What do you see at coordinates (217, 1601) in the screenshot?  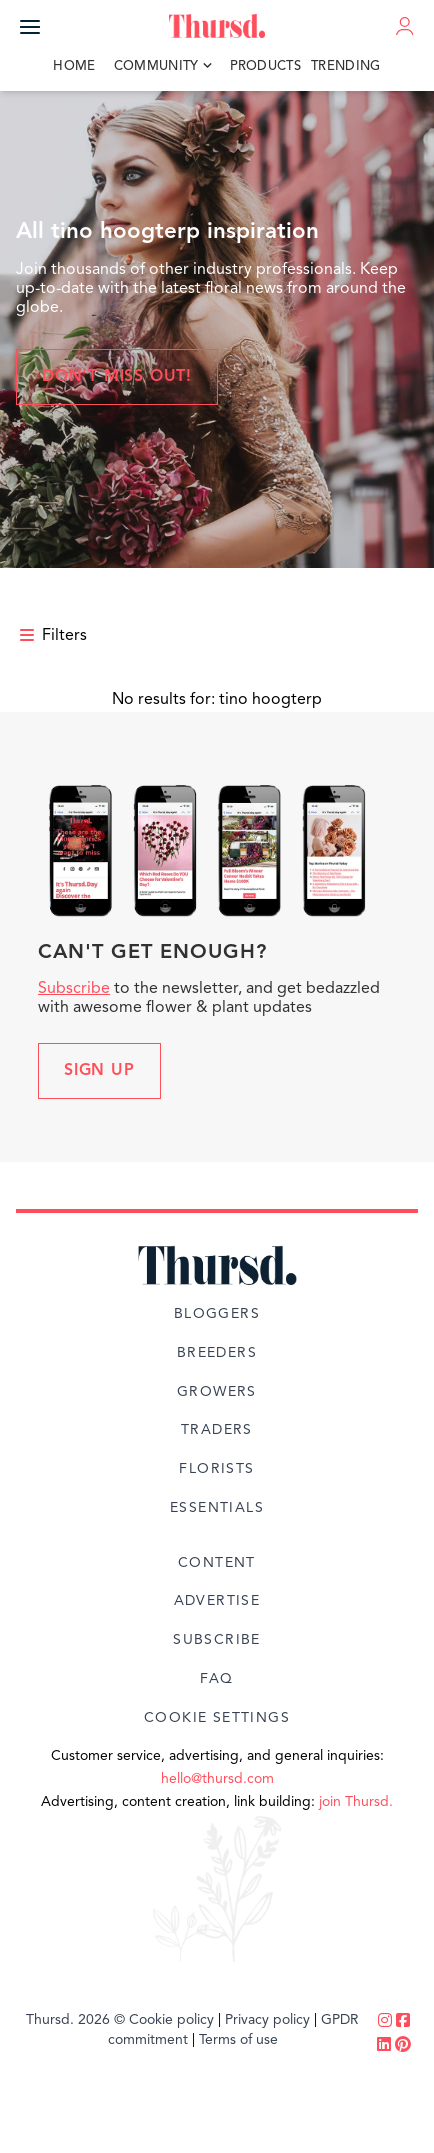 I see `Advertise` at bounding box center [217, 1601].